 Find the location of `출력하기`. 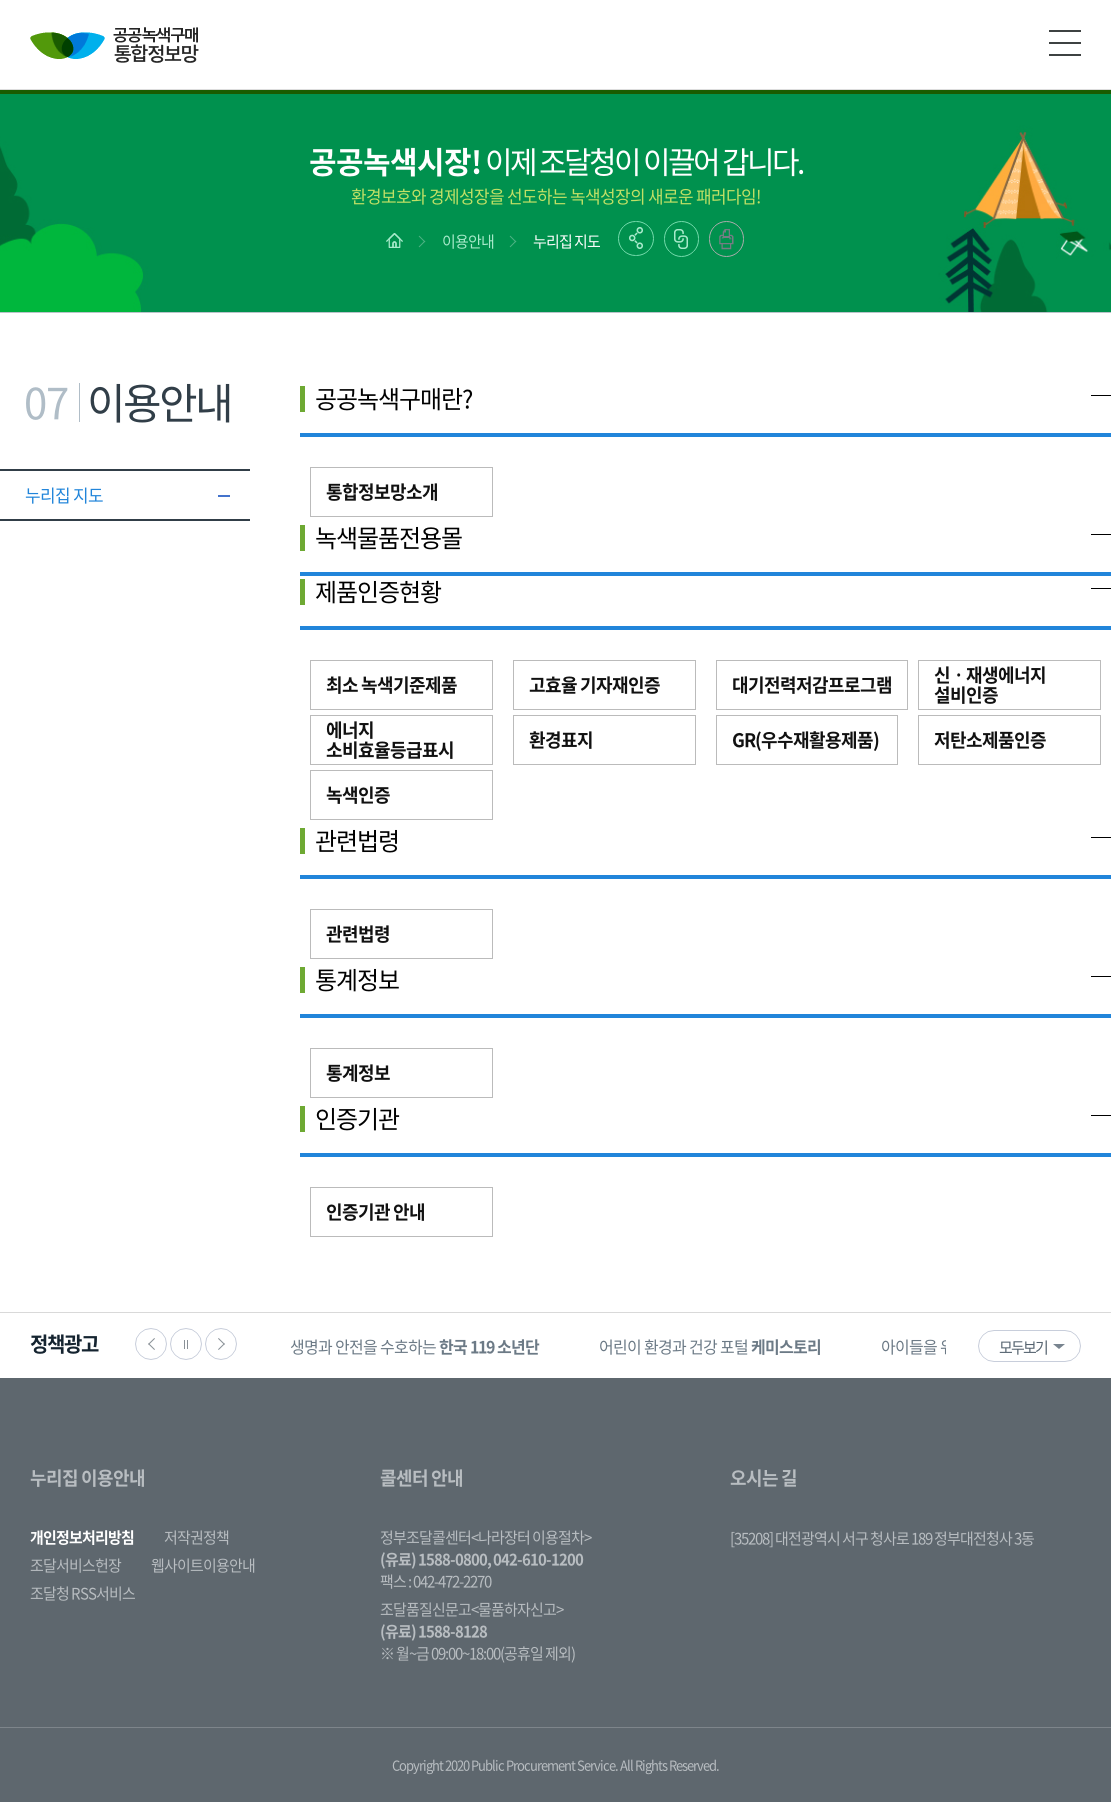

출력하기 is located at coordinates (726, 239).